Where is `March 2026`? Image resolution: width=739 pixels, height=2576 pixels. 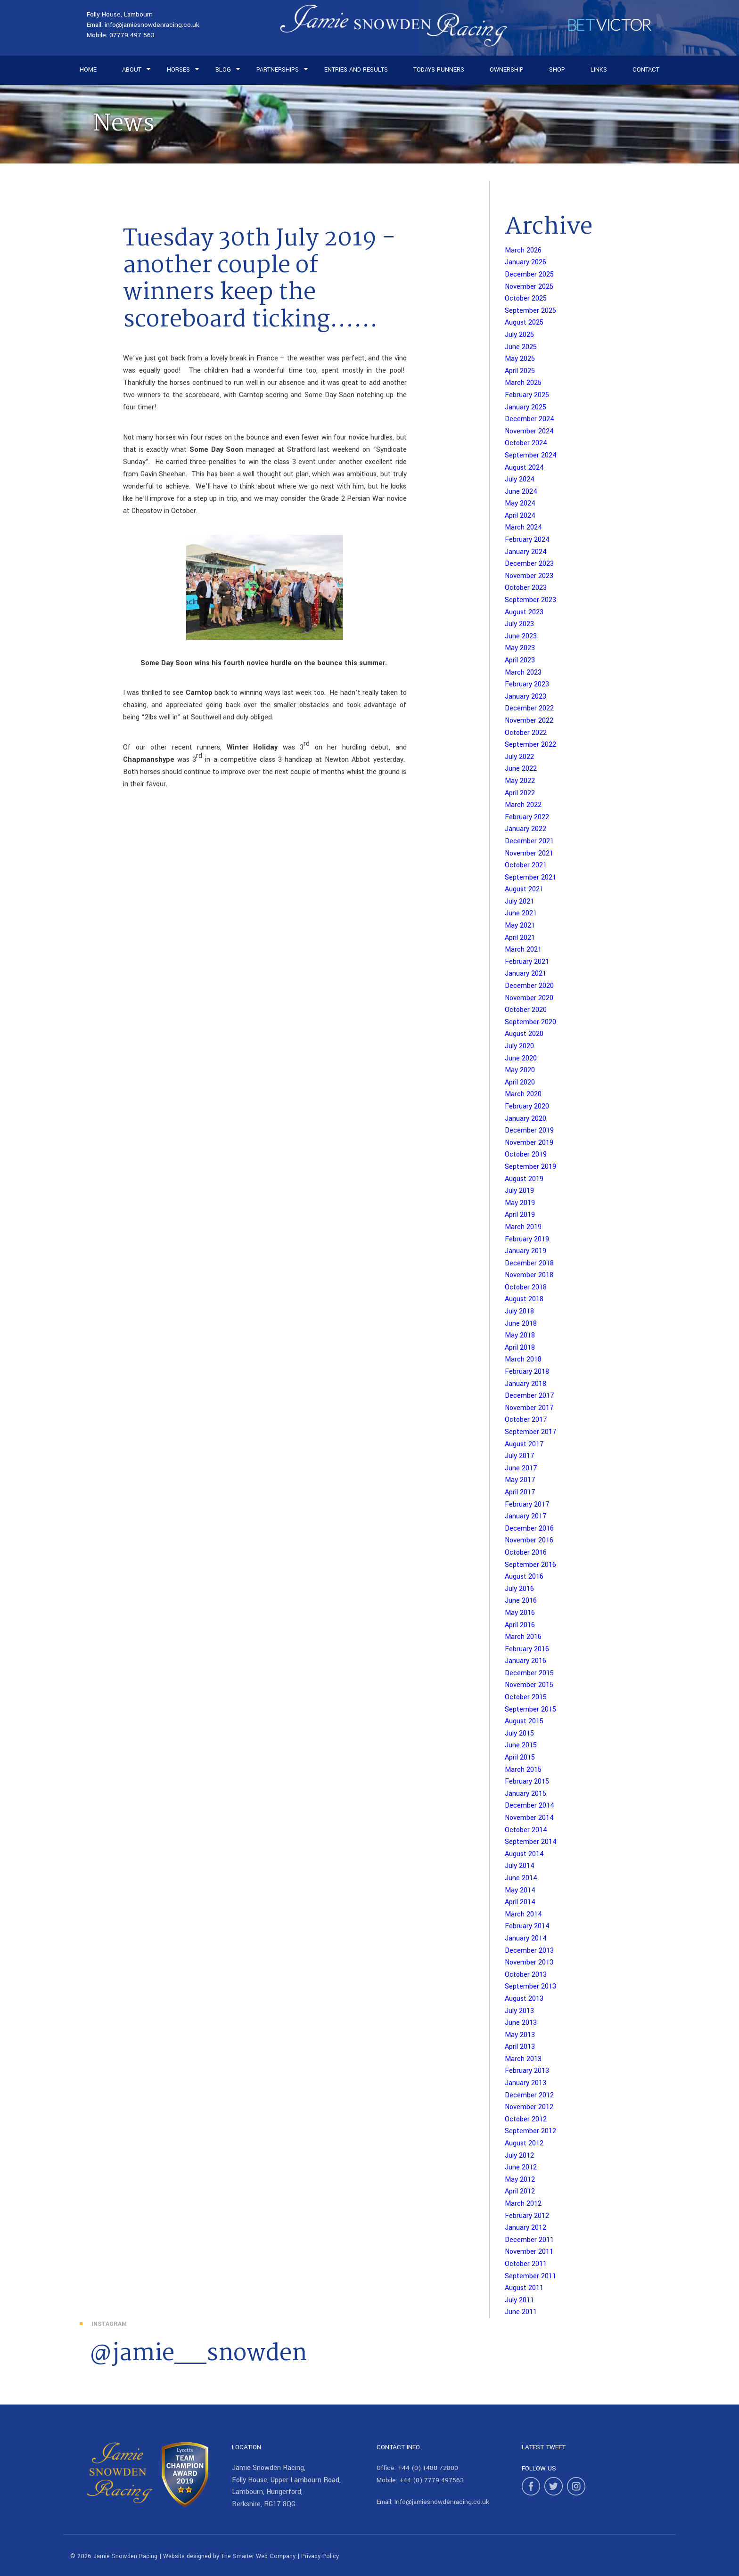
March 2026 is located at coordinates (523, 250).